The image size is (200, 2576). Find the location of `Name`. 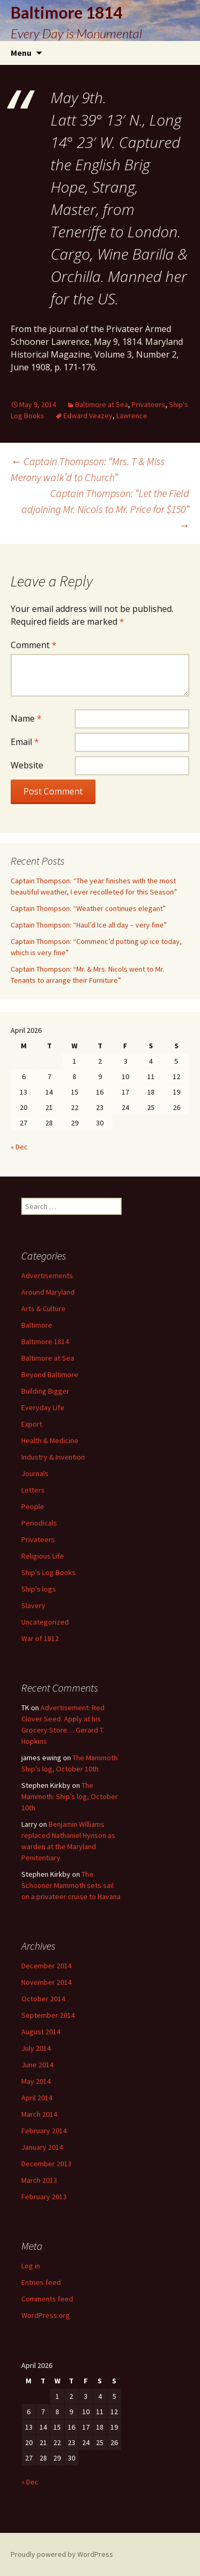

Name is located at coordinates (26, 718).